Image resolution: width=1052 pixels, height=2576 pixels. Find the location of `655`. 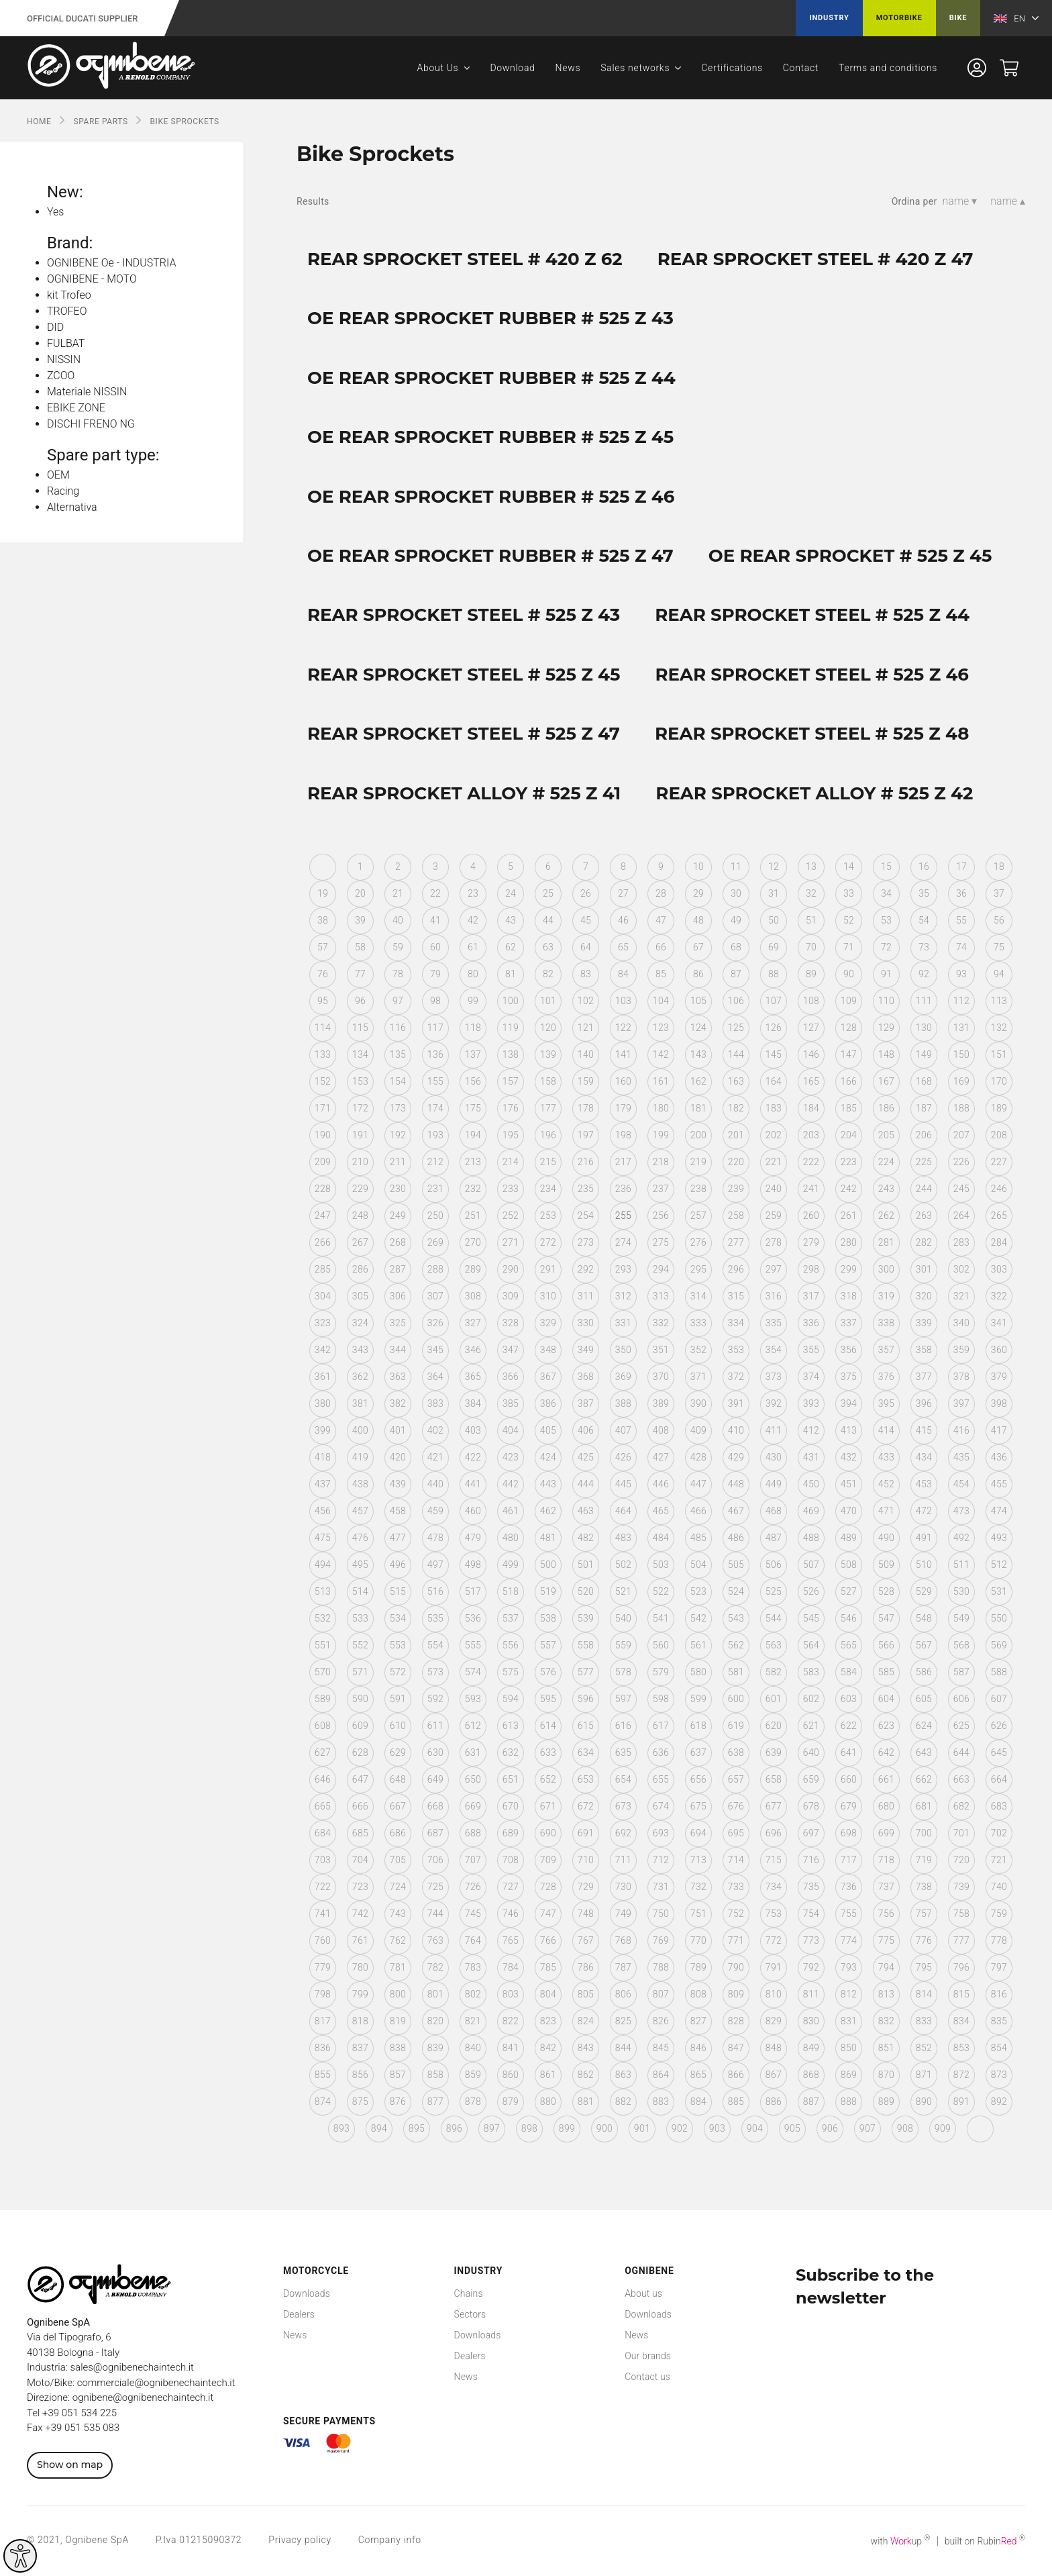

655 is located at coordinates (661, 1779).